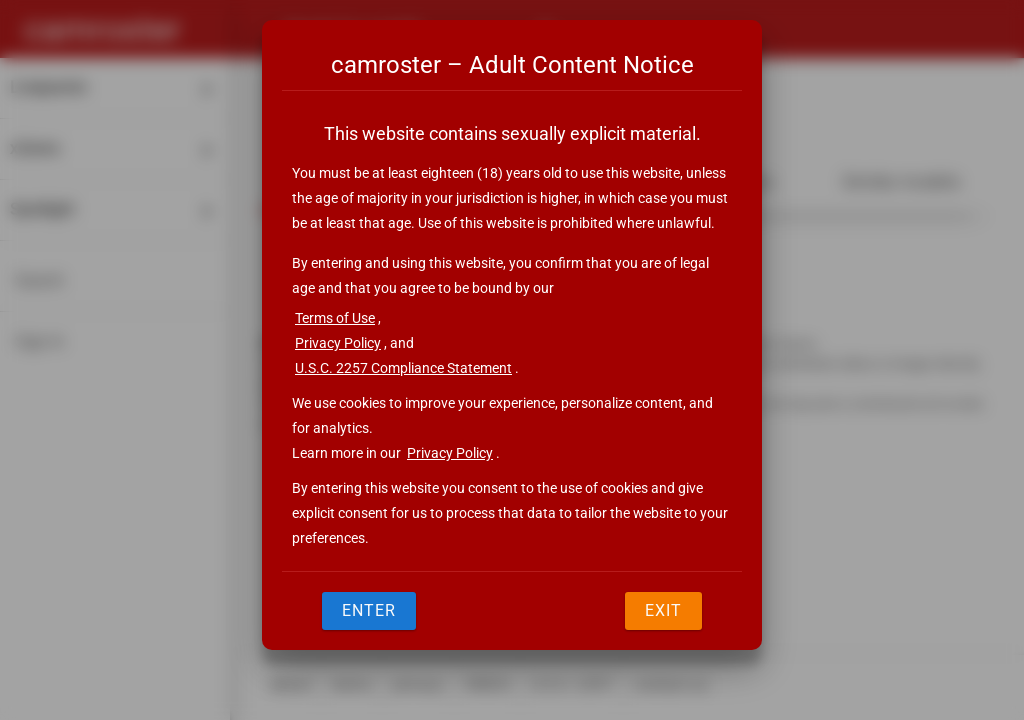  I want to click on Exit, so click(663, 610).